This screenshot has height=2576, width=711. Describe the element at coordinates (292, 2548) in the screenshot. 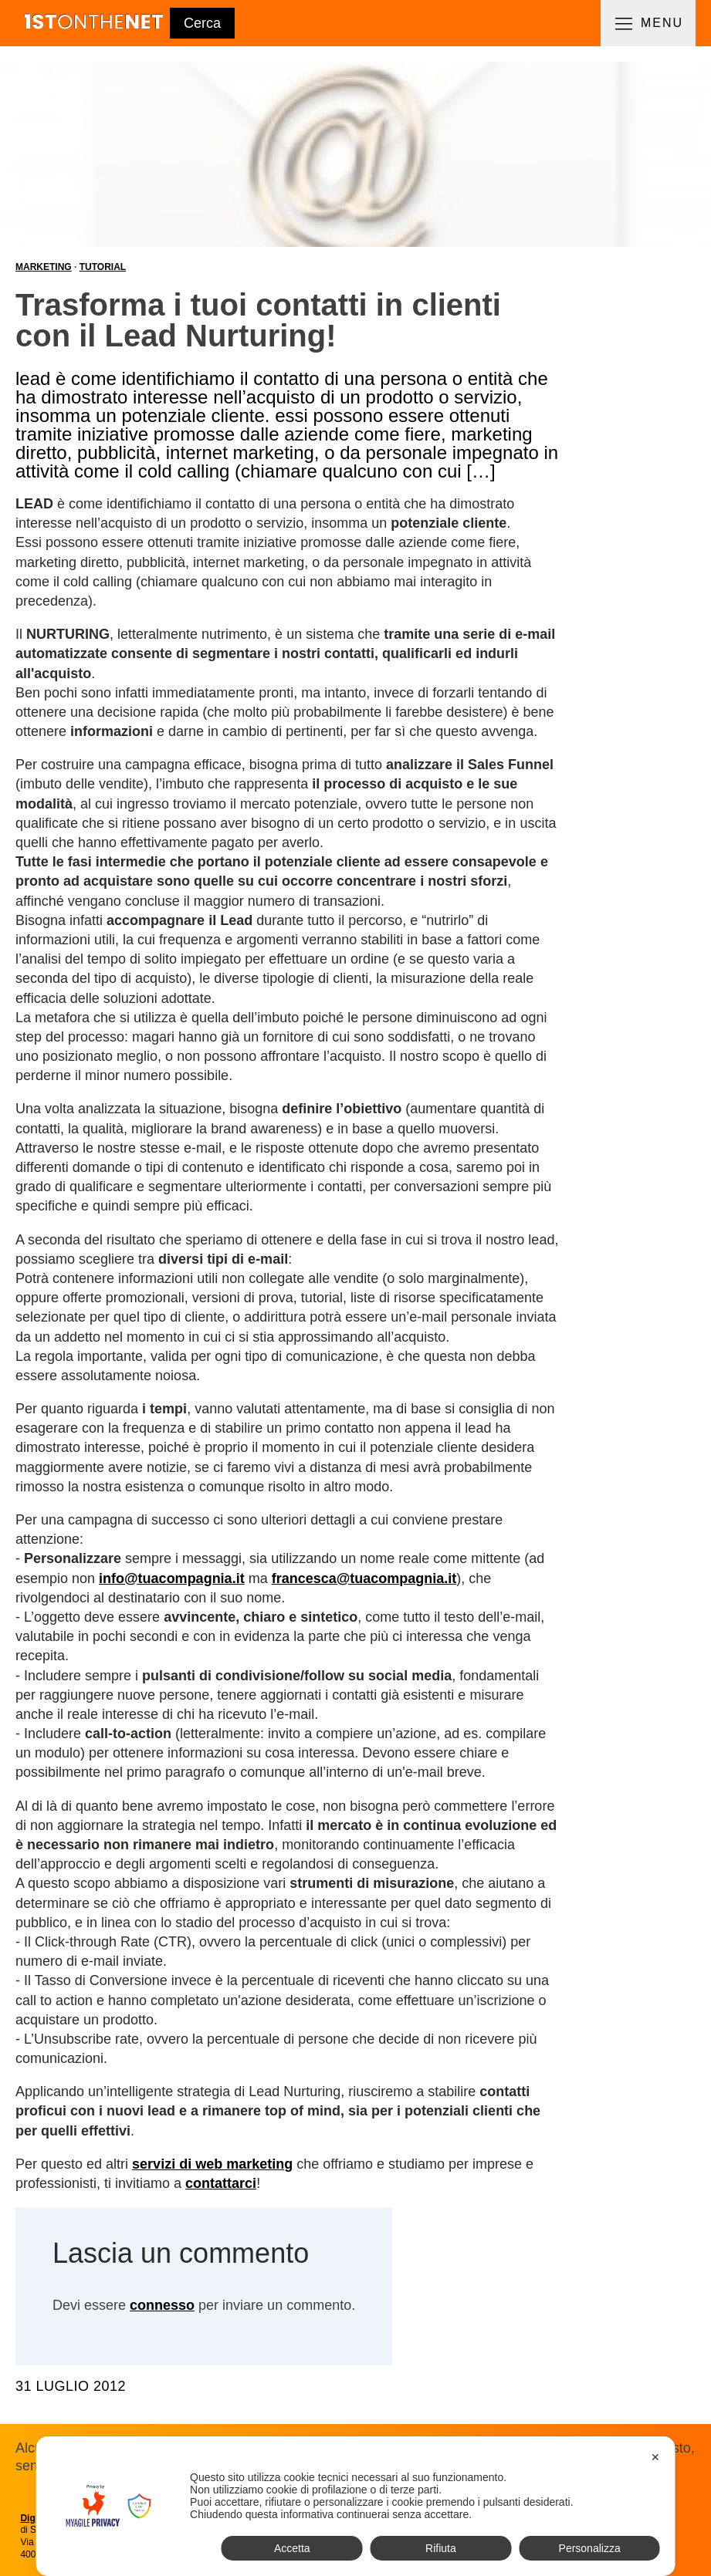

I see `Accetta [button]` at that location.